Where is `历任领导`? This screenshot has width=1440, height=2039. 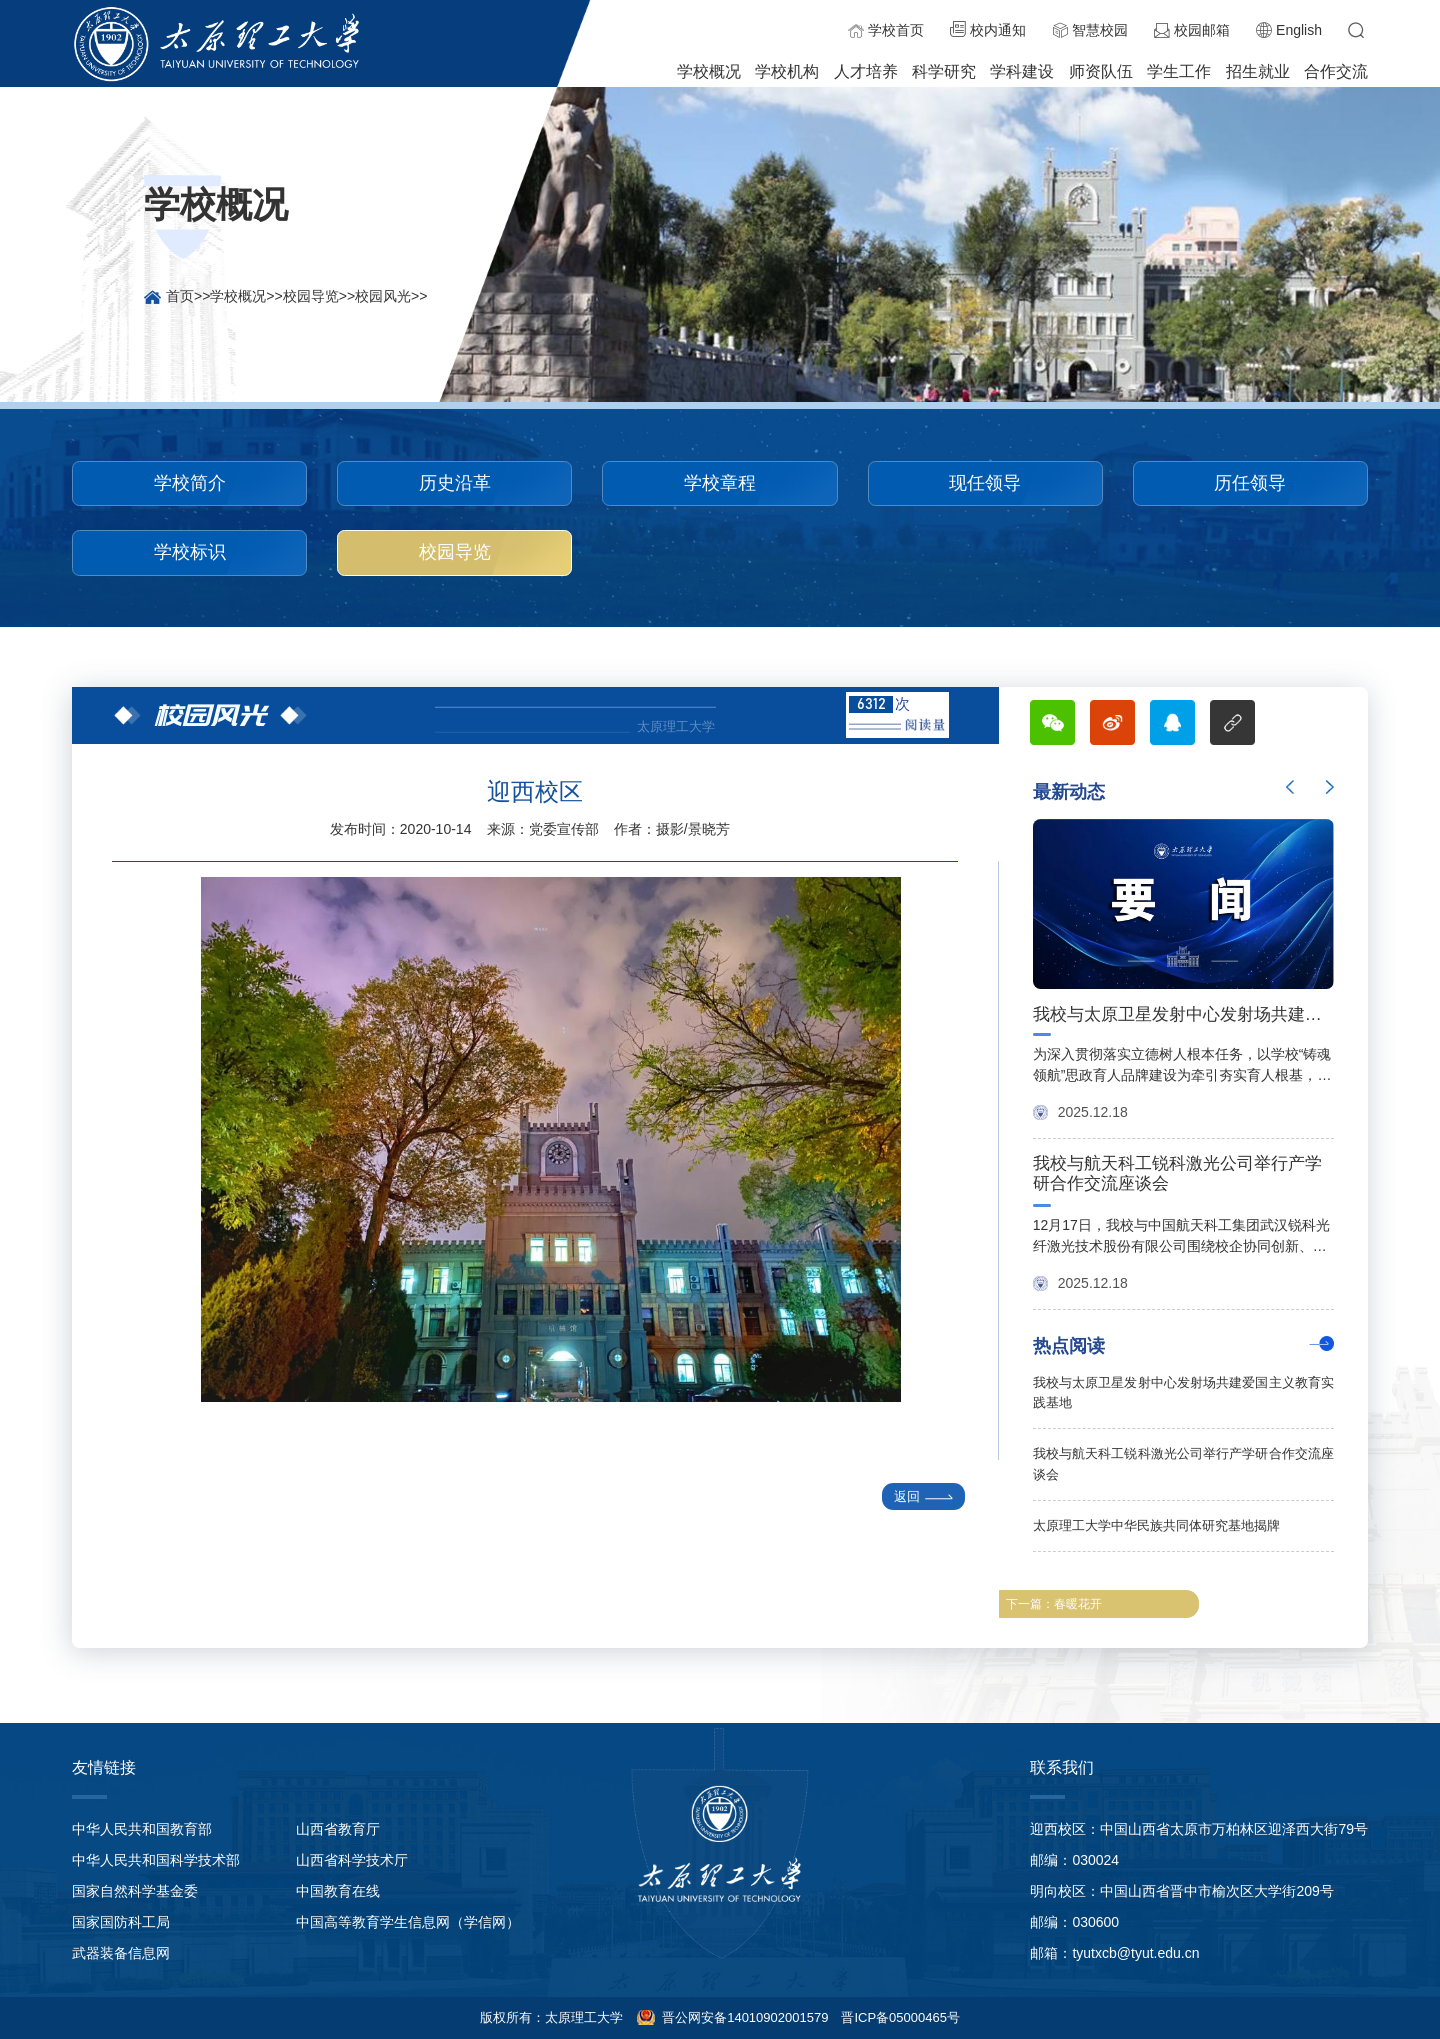 历任领导 is located at coordinates (1250, 483).